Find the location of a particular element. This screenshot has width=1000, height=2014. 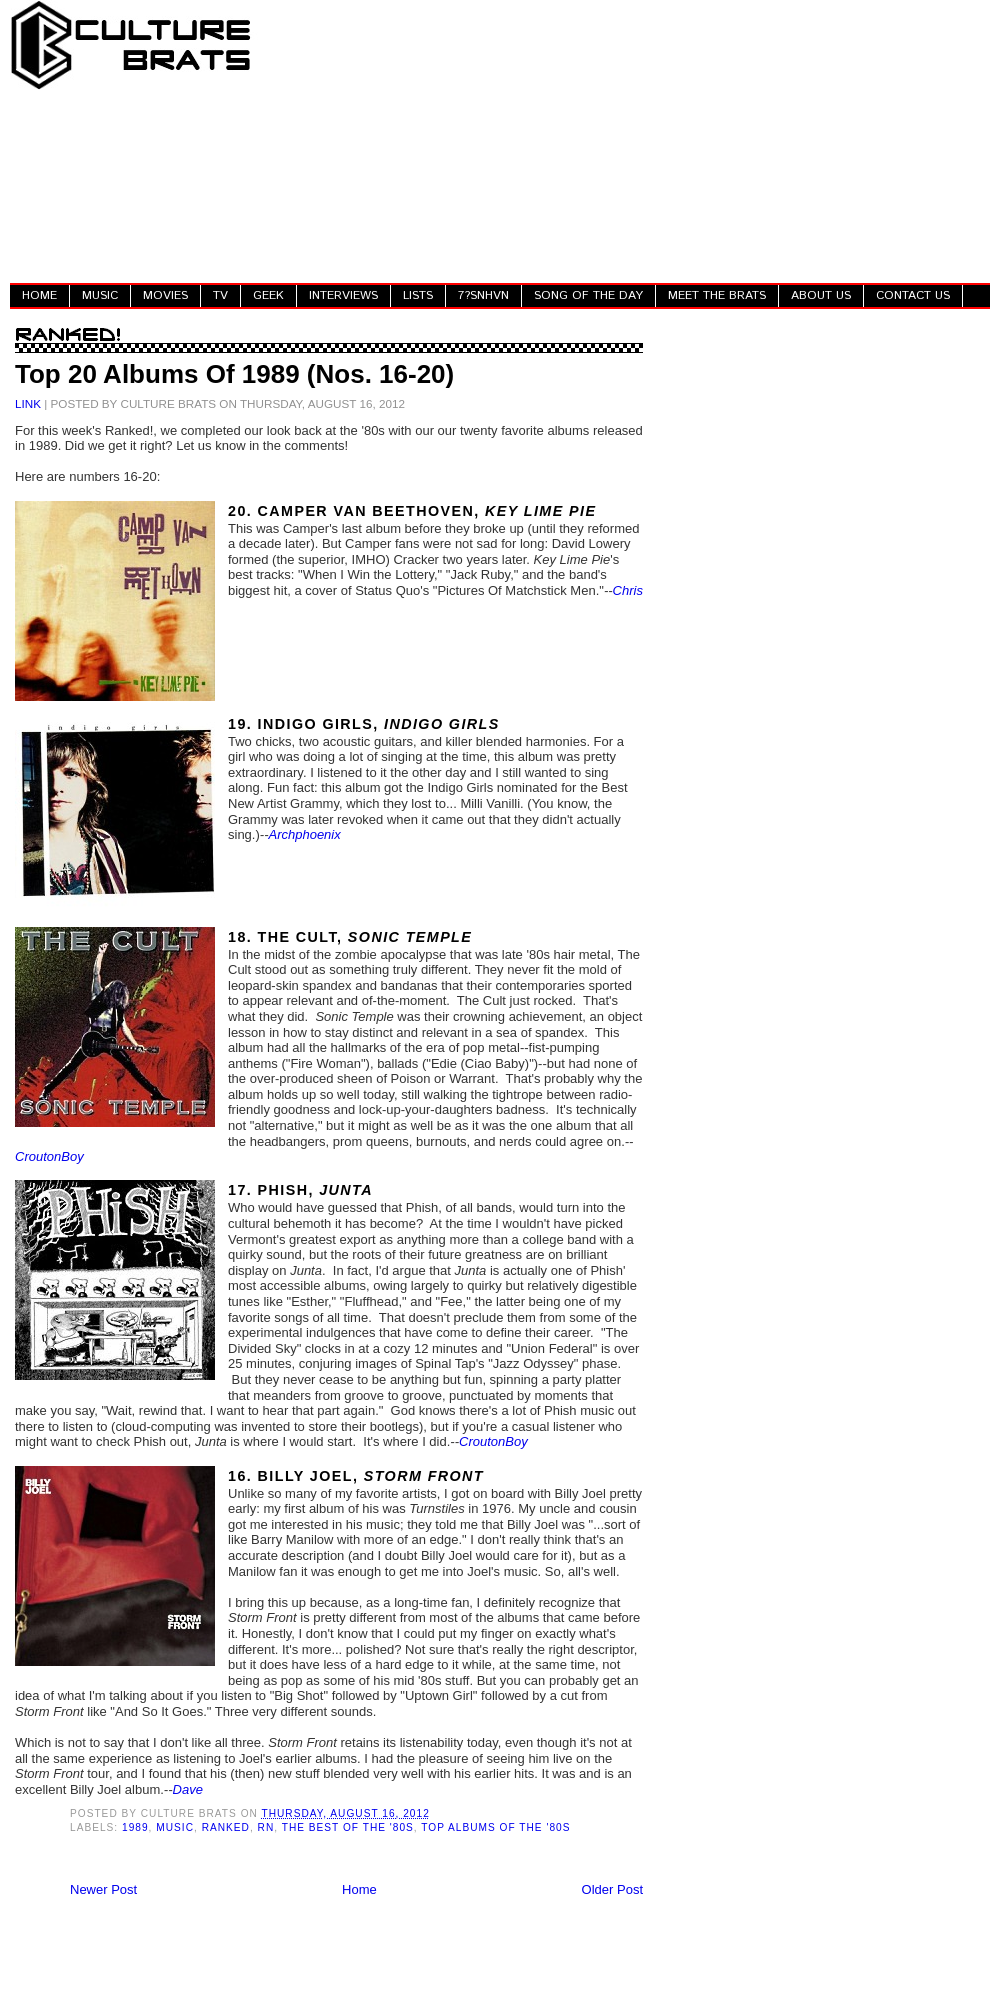

Chris is located at coordinates (628, 590).